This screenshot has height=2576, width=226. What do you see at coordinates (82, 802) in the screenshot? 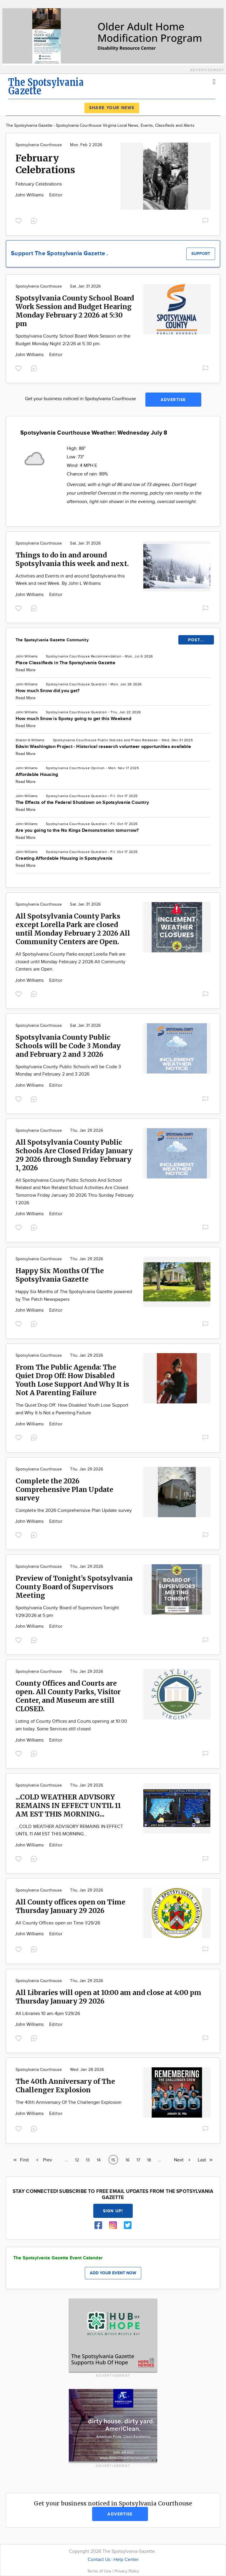
I see `The Effects of the Federal Shutdown on Spotsylvania Country` at bounding box center [82, 802].